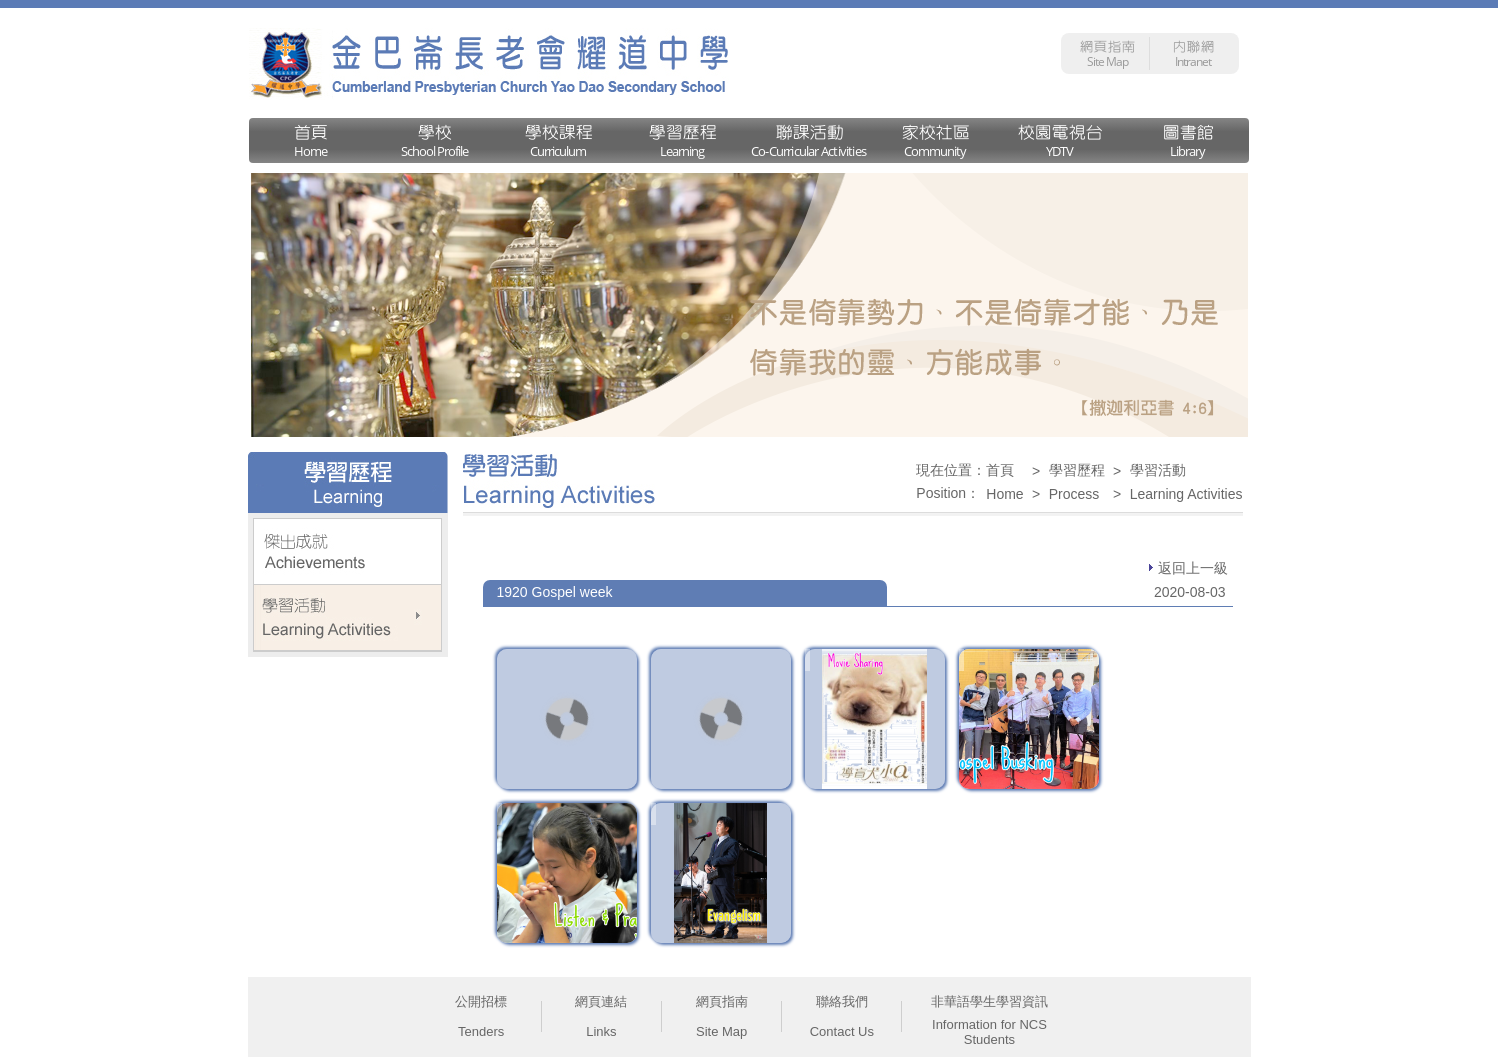 Image resolution: width=1498 pixels, height=1057 pixels. What do you see at coordinates (1000, 470) in the screenshot?
I see `首頁` at bounding box center [1000, 470].